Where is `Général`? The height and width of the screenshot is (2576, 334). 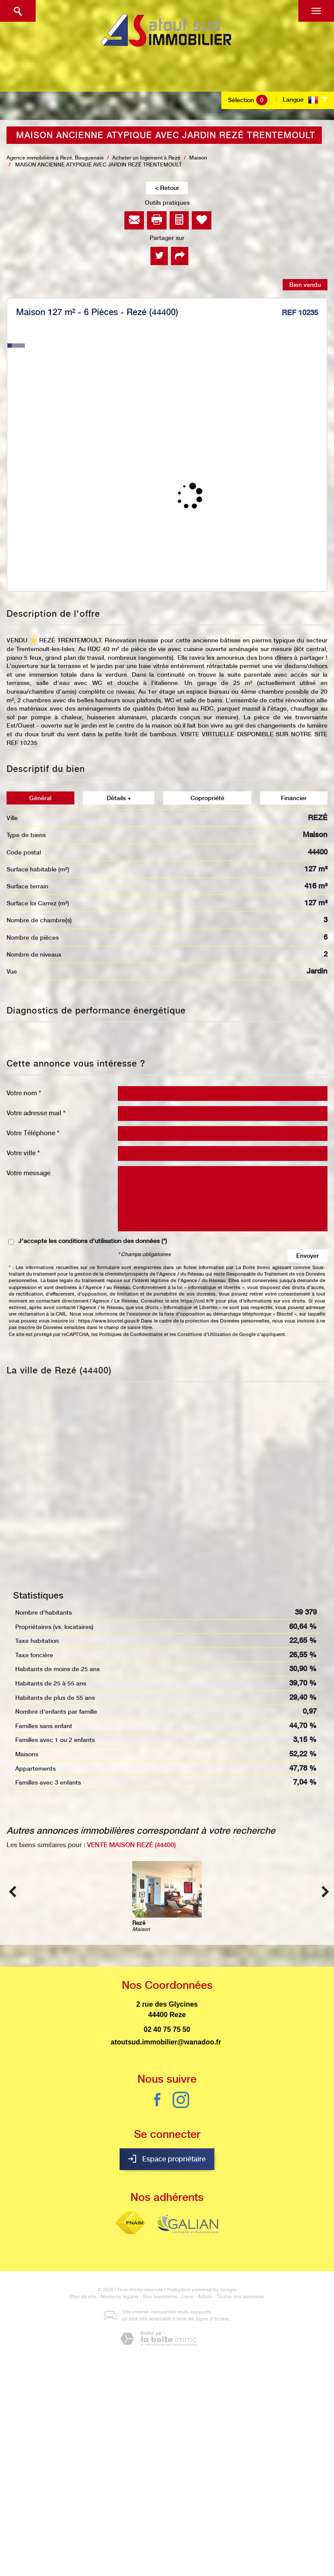
Général is located at coordinates (40, 797).